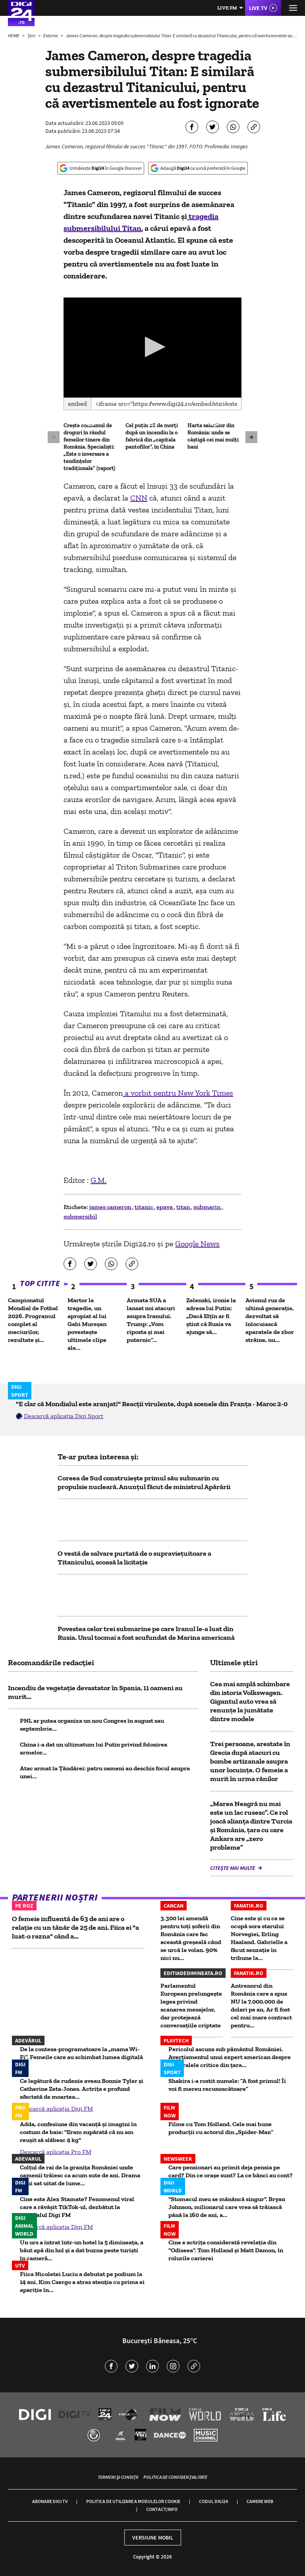 This screenshot has width=305, height=2576. What do you see at coordinates (230, 2171) in the screenshot?
I see `Care pensionari au primit deja pensia pe card? Din ce orașe sunt? La ce bănci au cont?` at bounding box center [230, 2171].